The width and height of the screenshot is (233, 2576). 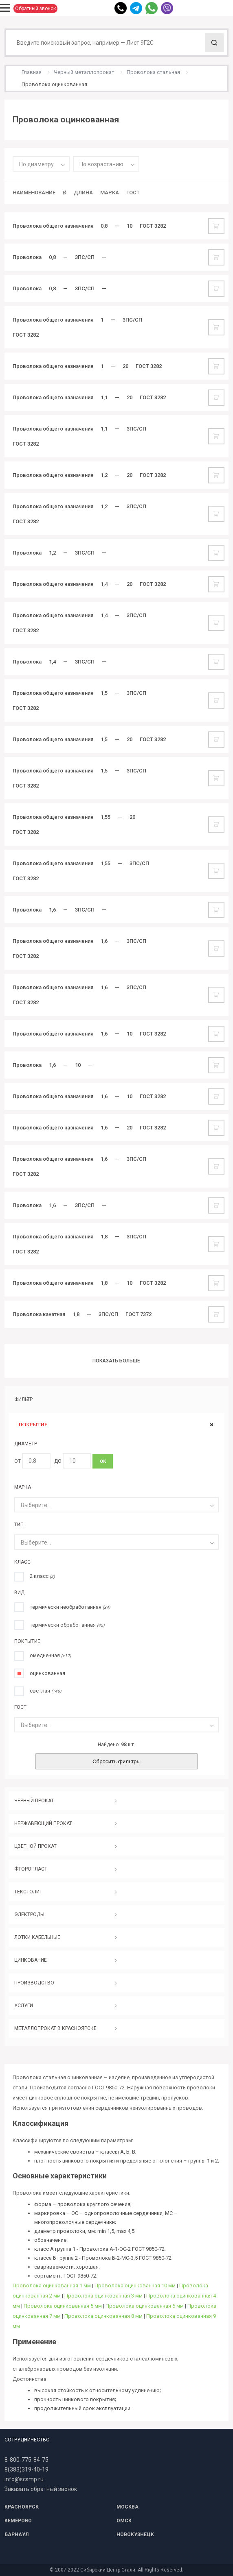 What do you see at coordinates (24, 2479) in the screenshot?
I see `info@scsmp.ru` at bounding box center [24, 2479].